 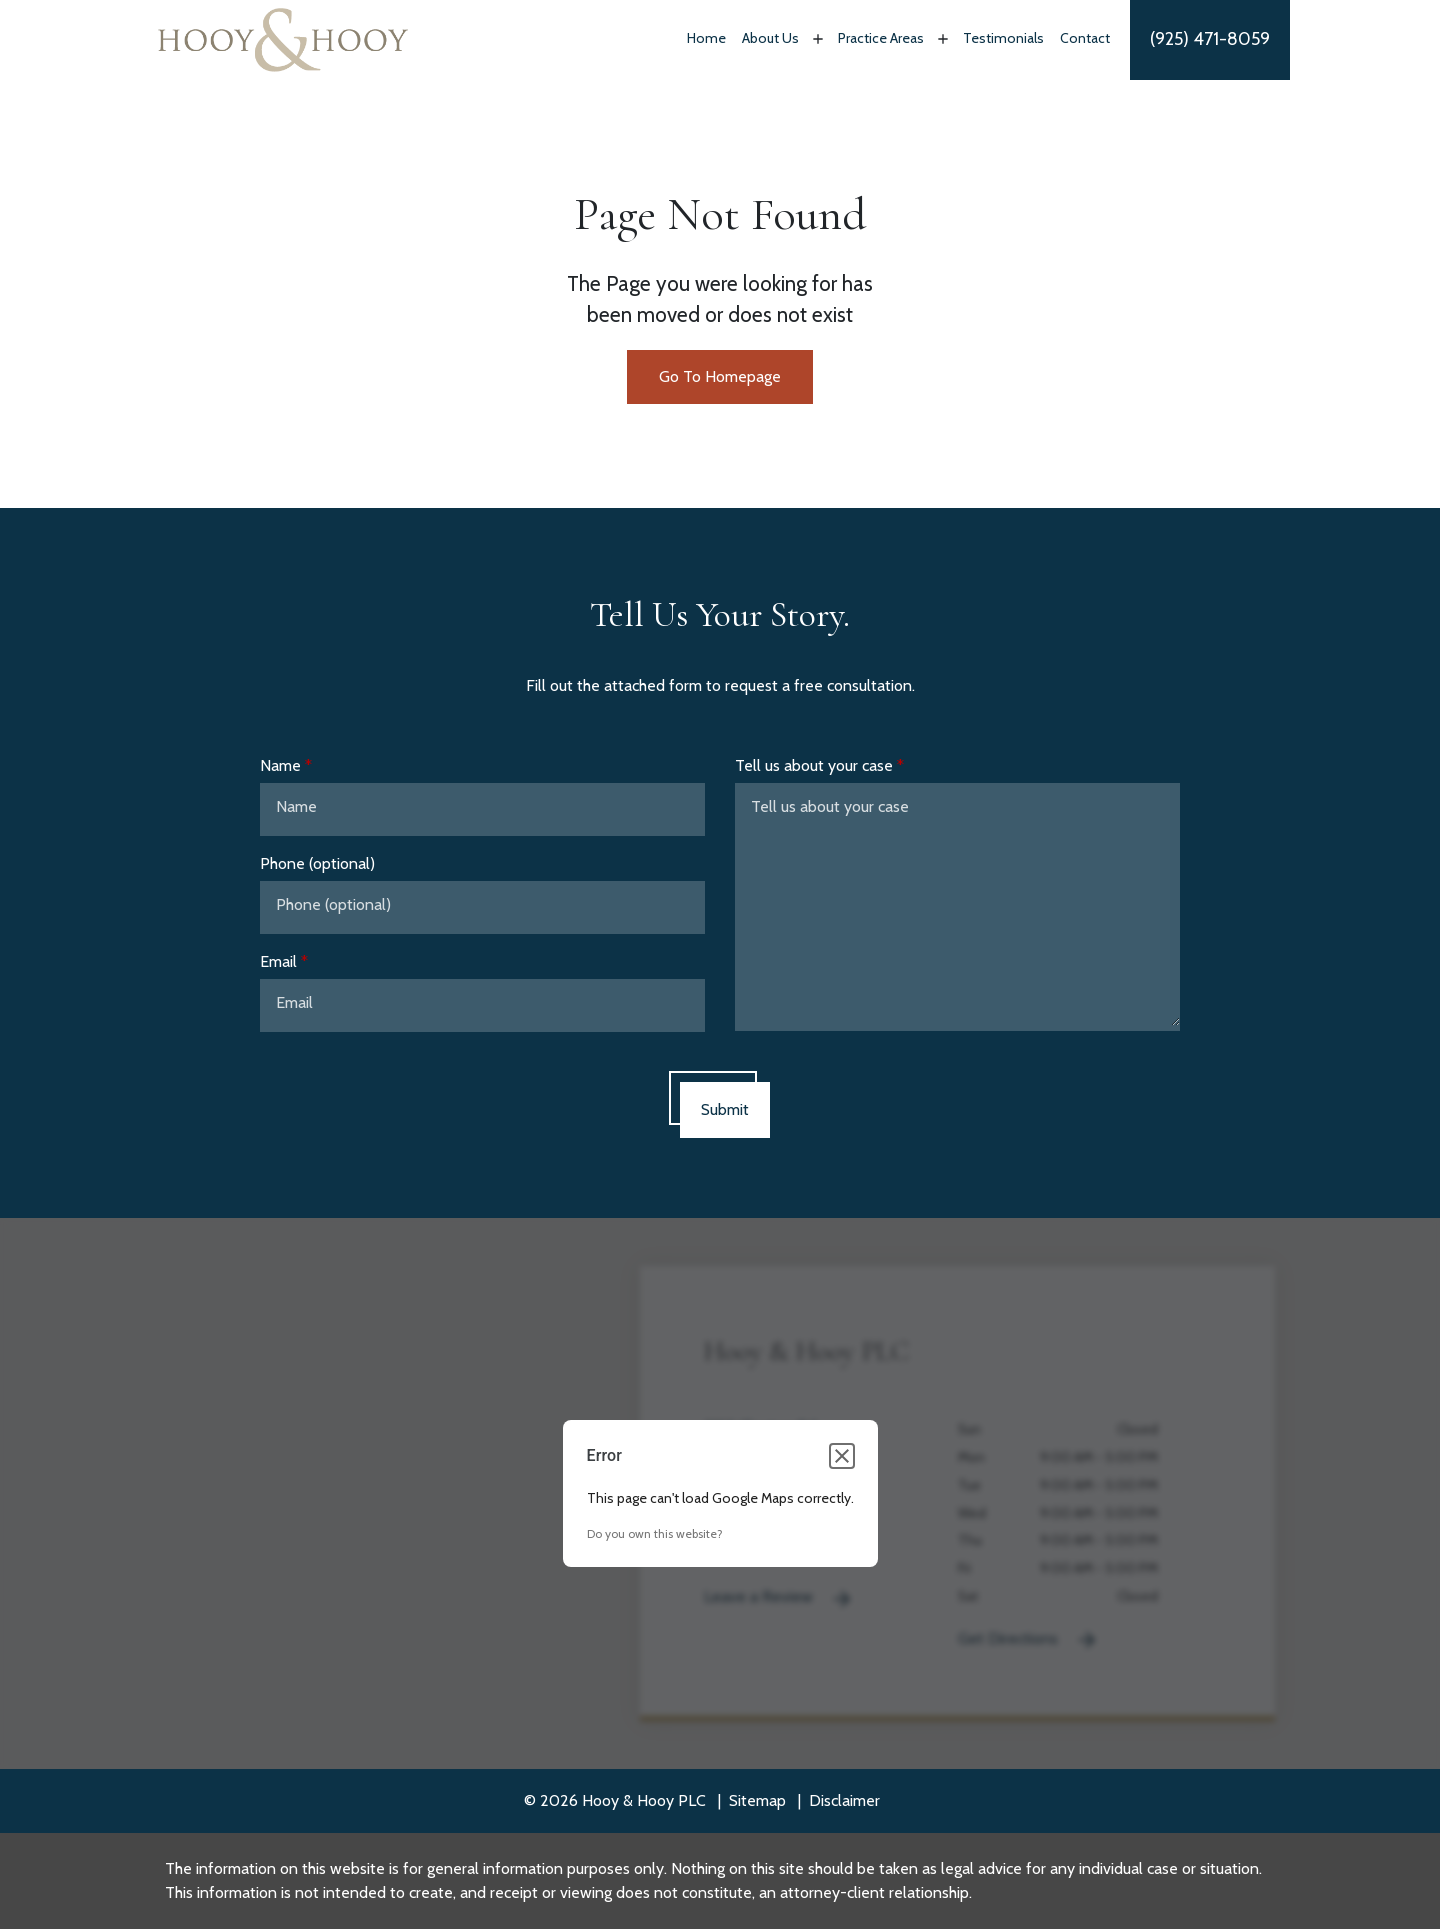 I want to click on [Testimonials], so click(x=1003, y=40).